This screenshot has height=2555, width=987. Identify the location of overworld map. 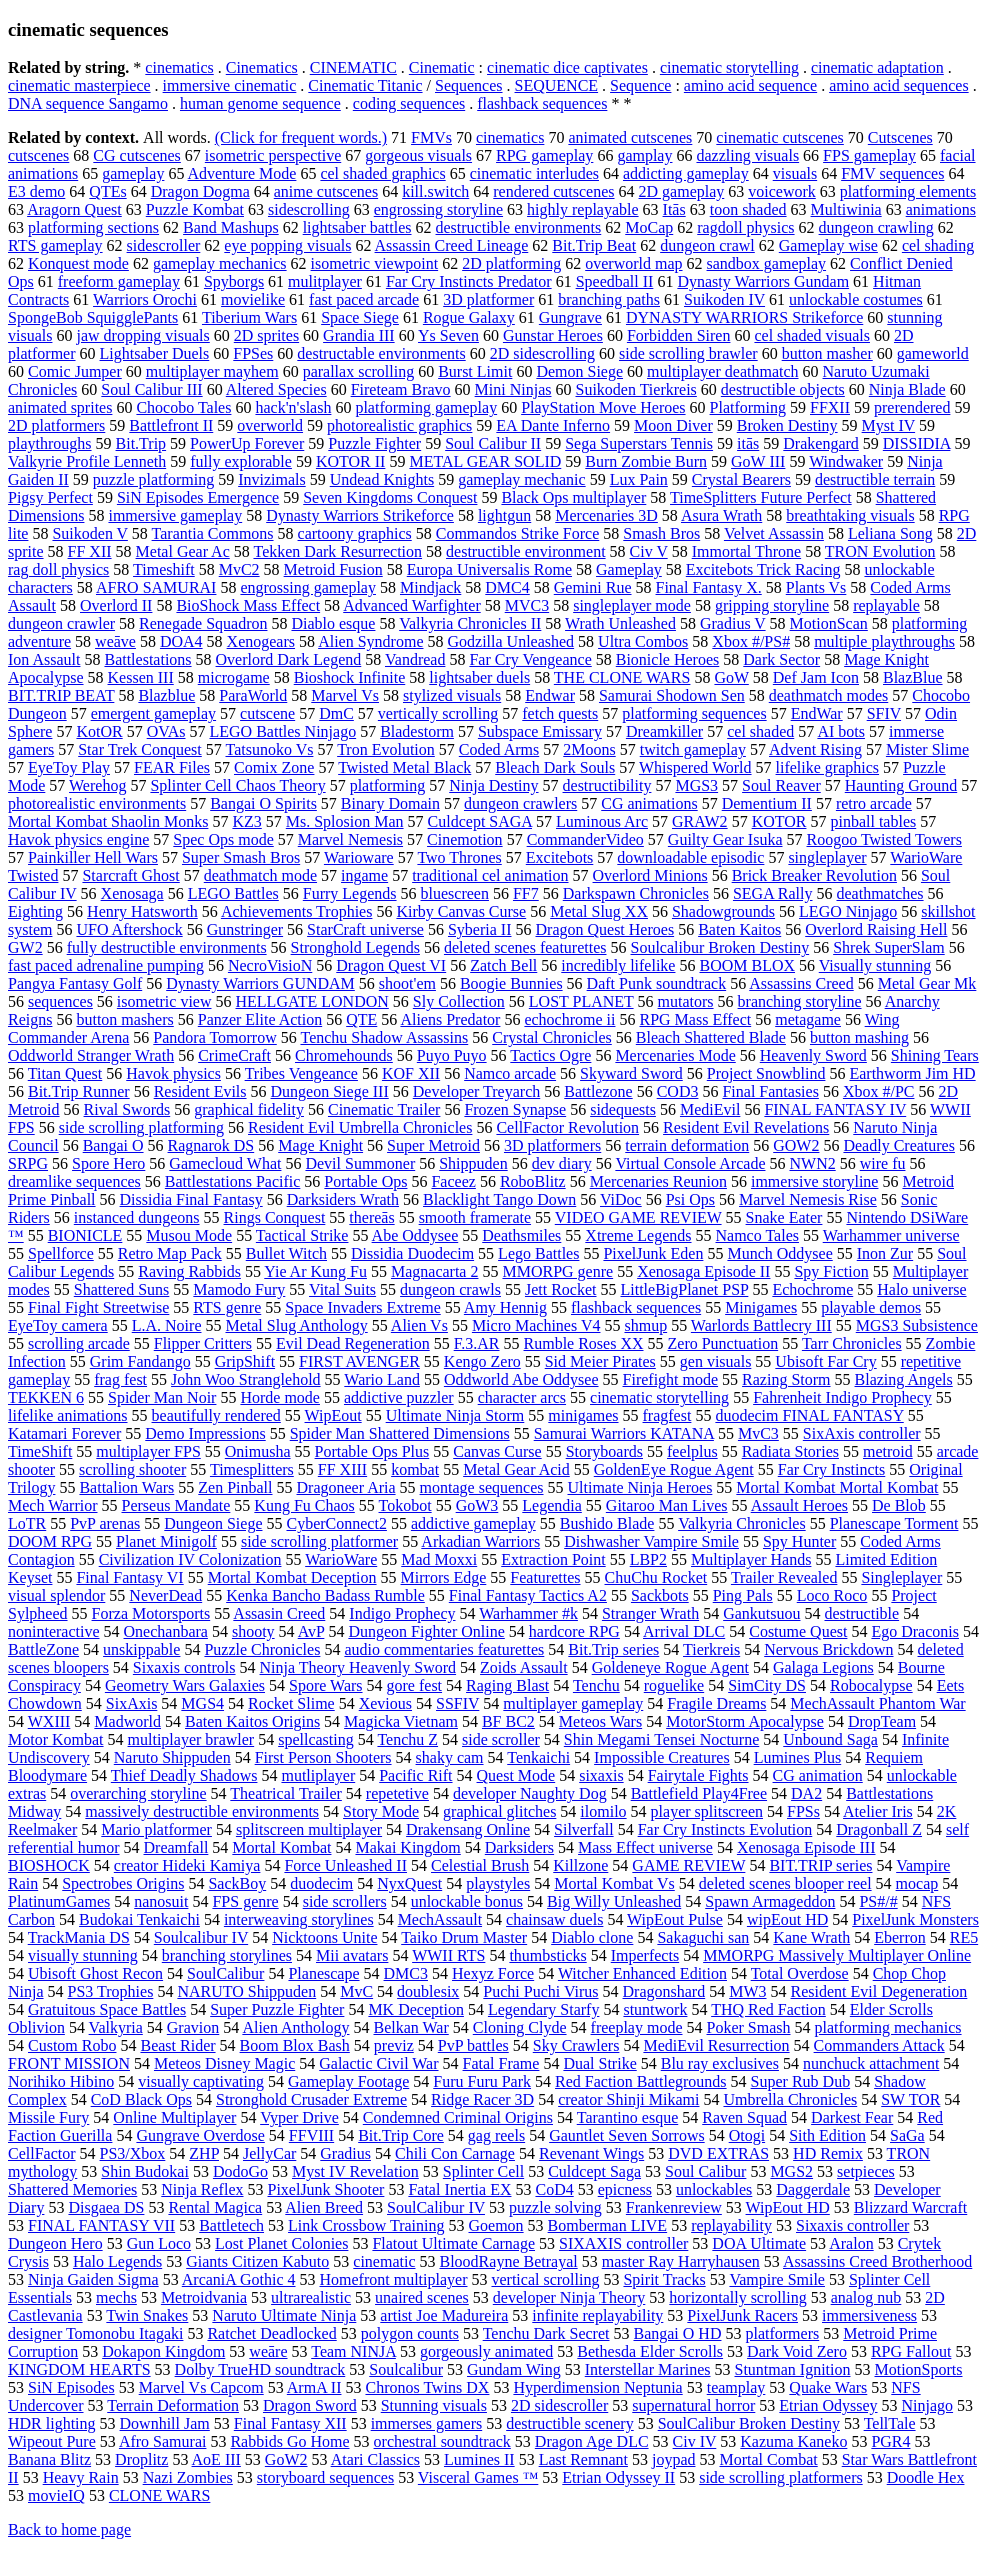
(633, 263).